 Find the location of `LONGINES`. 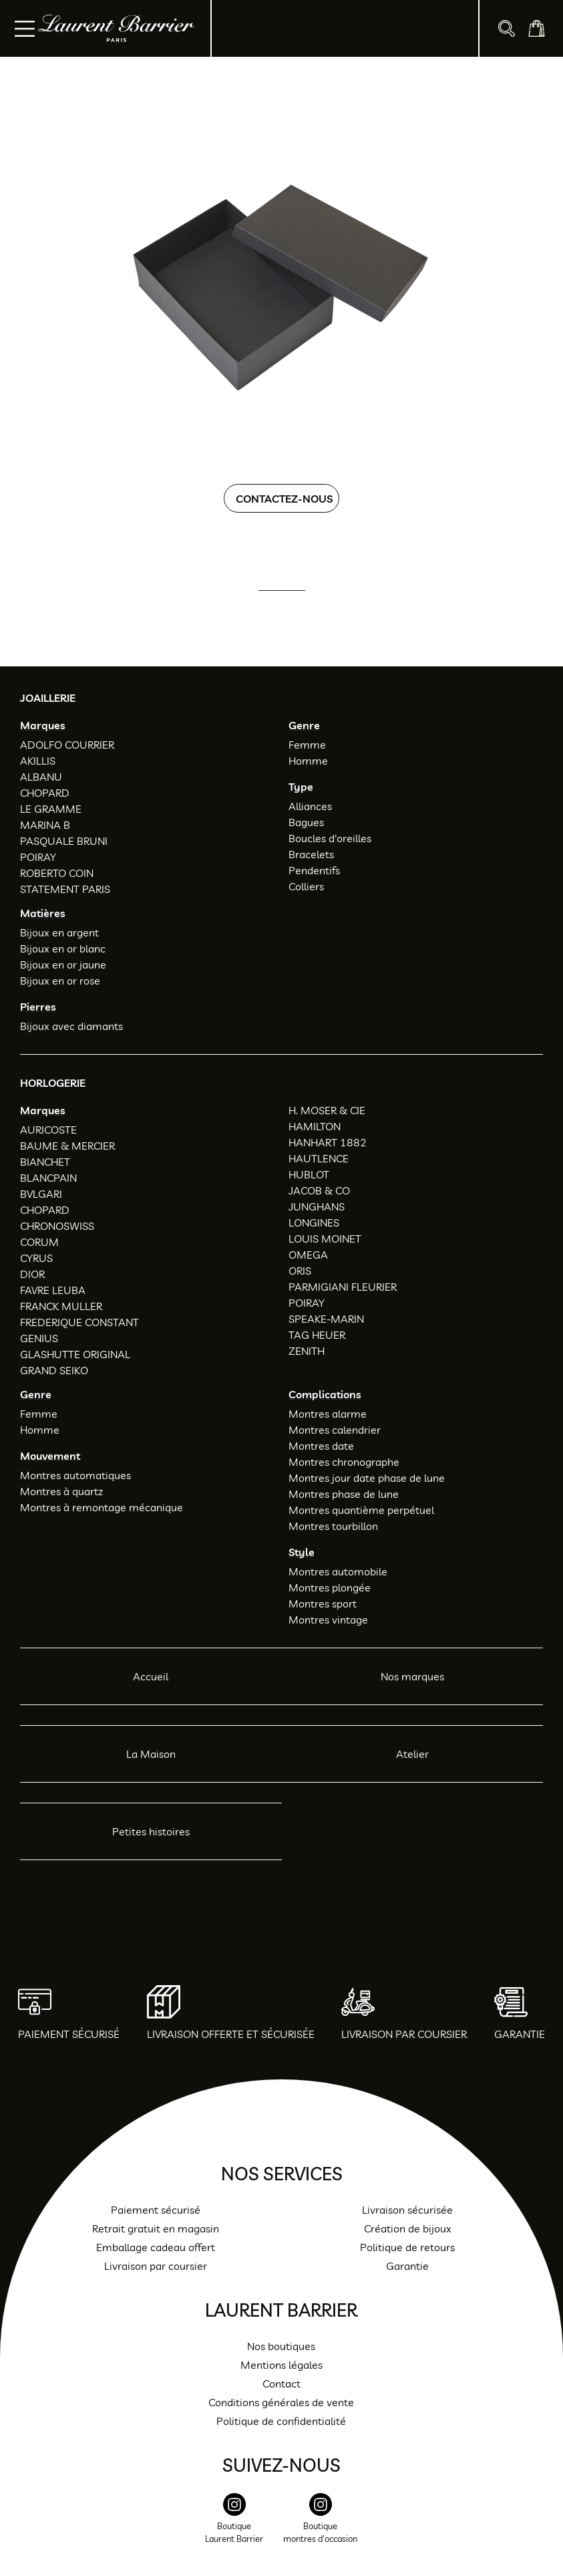

LONGINES is located at coordinates (314, 1222).